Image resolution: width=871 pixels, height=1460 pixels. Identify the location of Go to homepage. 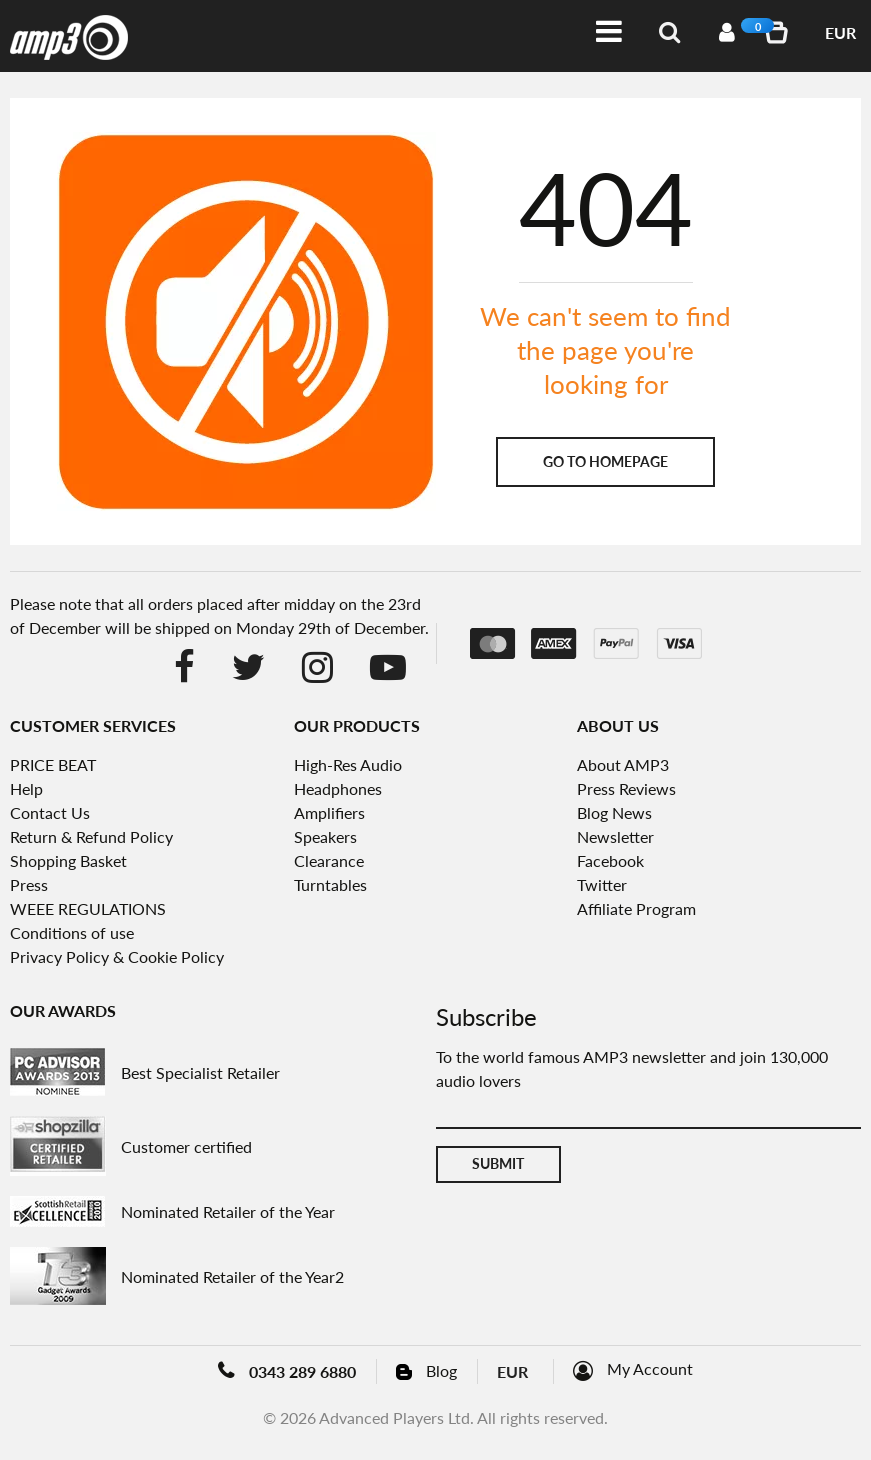
(605, 461).